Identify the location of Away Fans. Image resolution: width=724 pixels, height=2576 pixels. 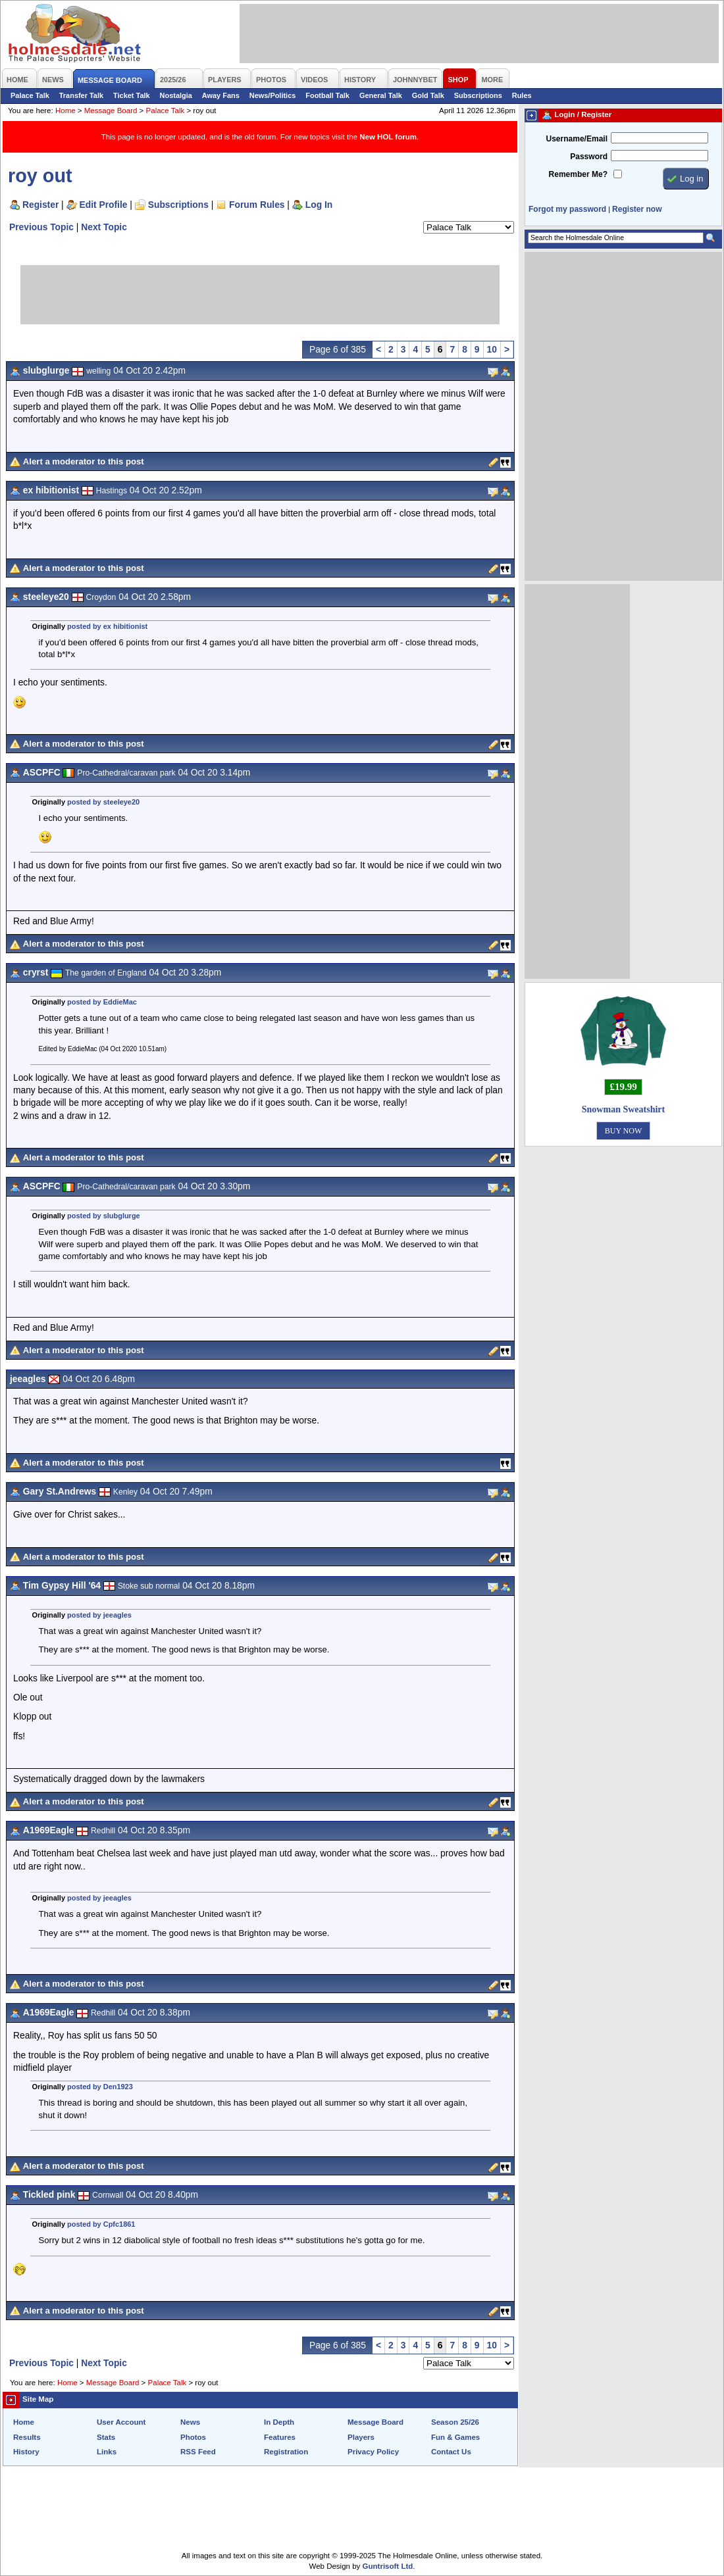
(221, 95).